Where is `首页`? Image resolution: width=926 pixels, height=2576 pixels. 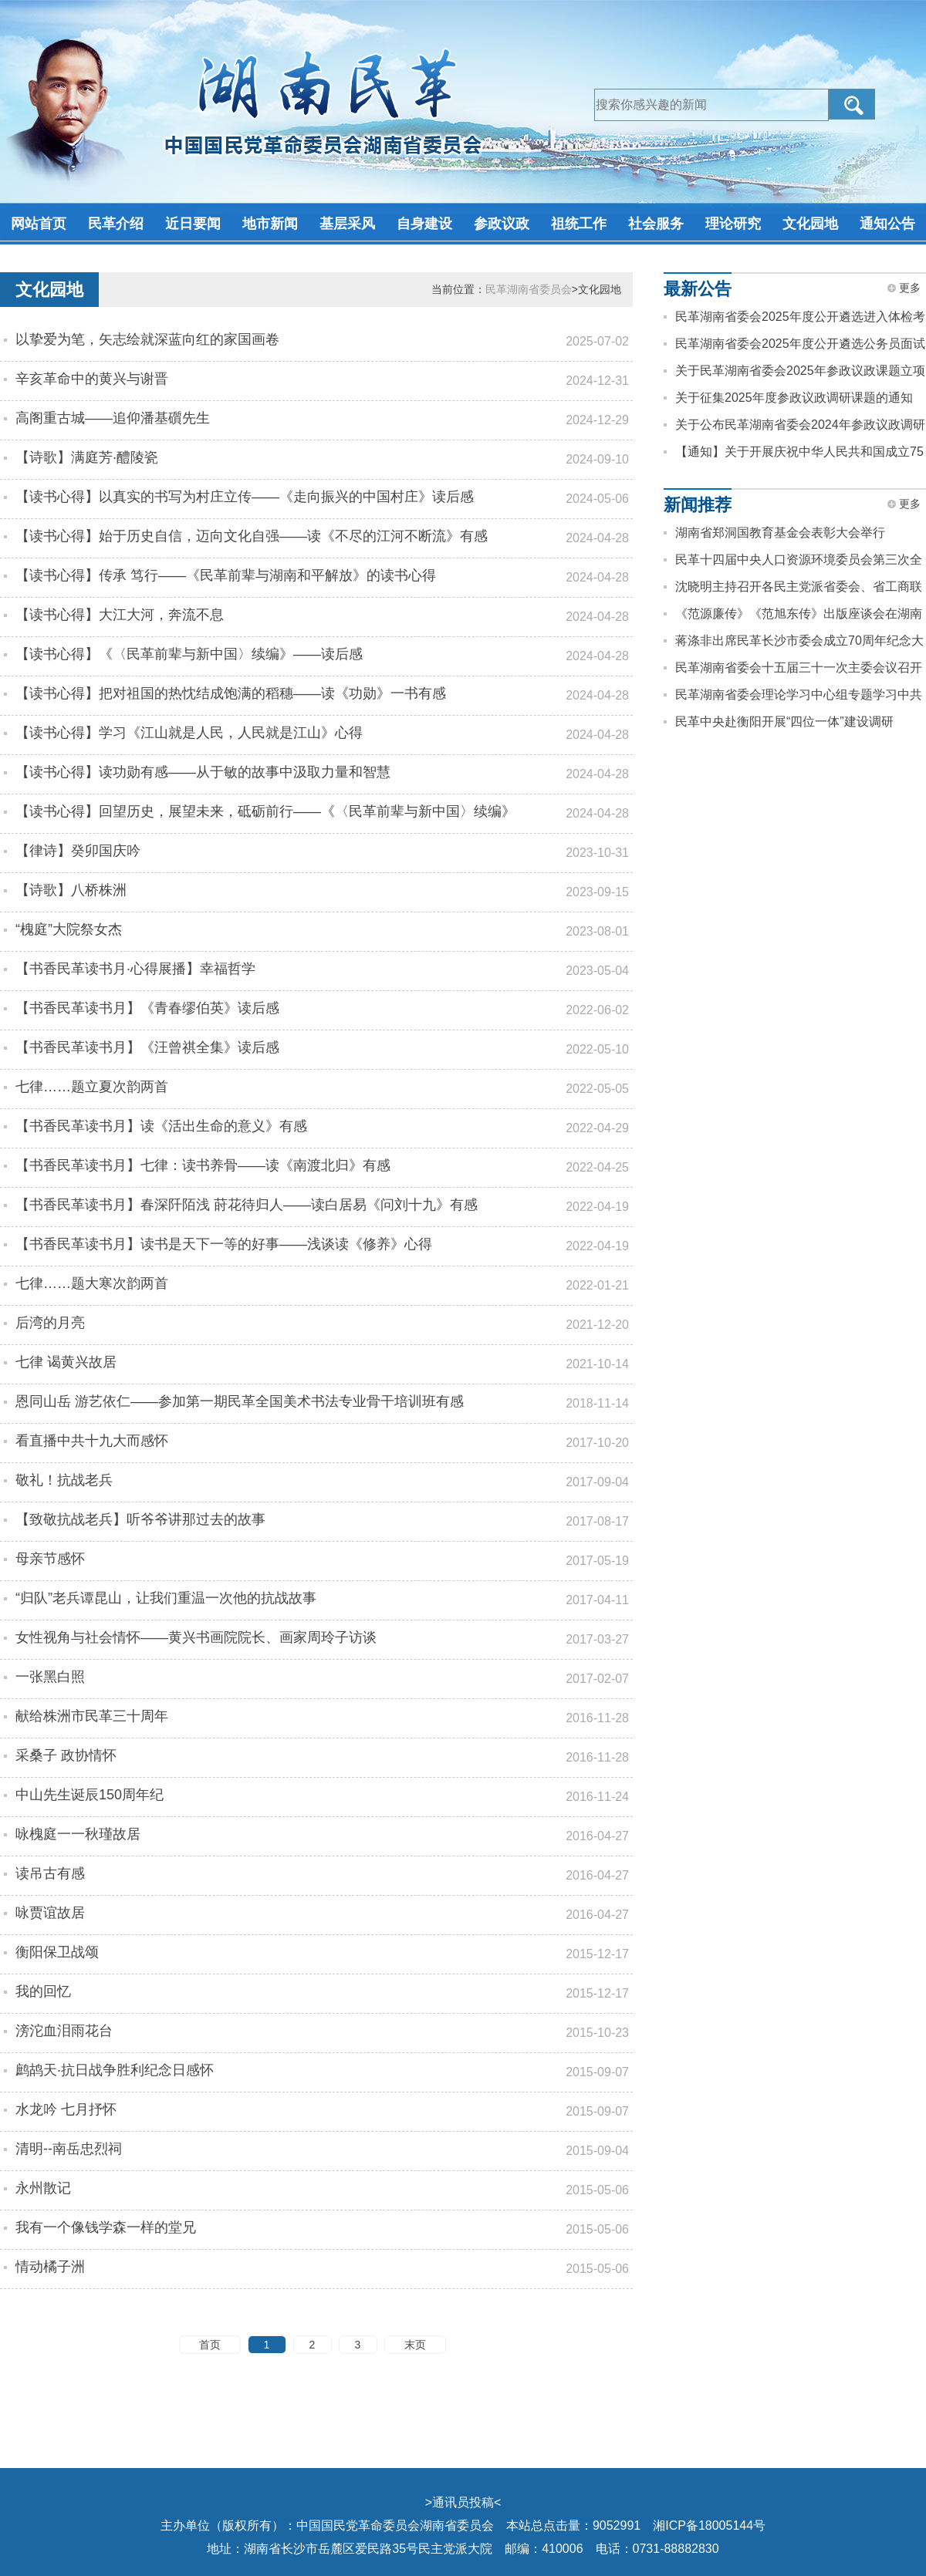
首页 is located at coordinates (210, 2344).